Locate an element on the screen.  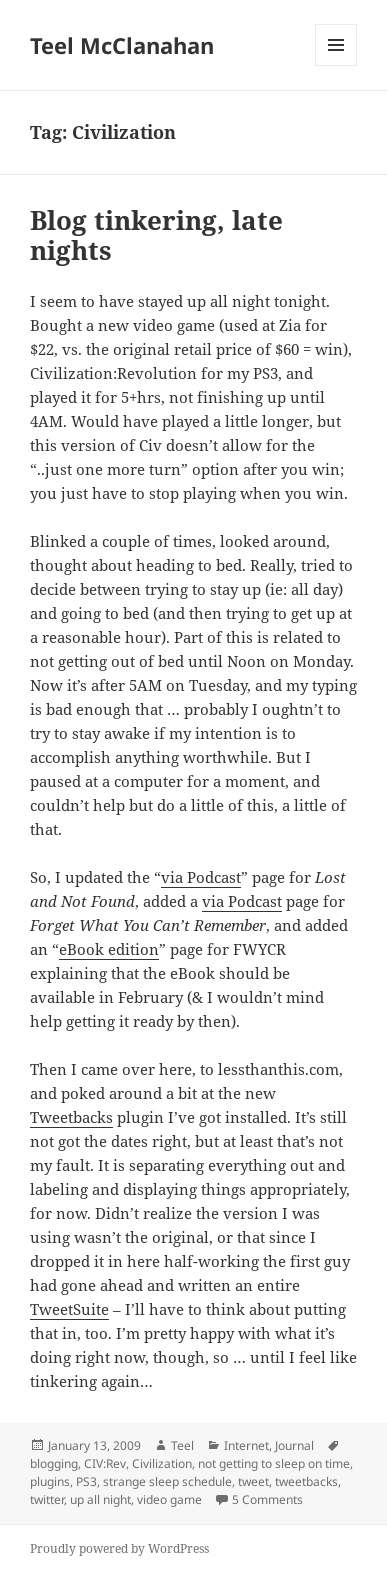
strange sleep schedule is located at coordinates (167, 1481).